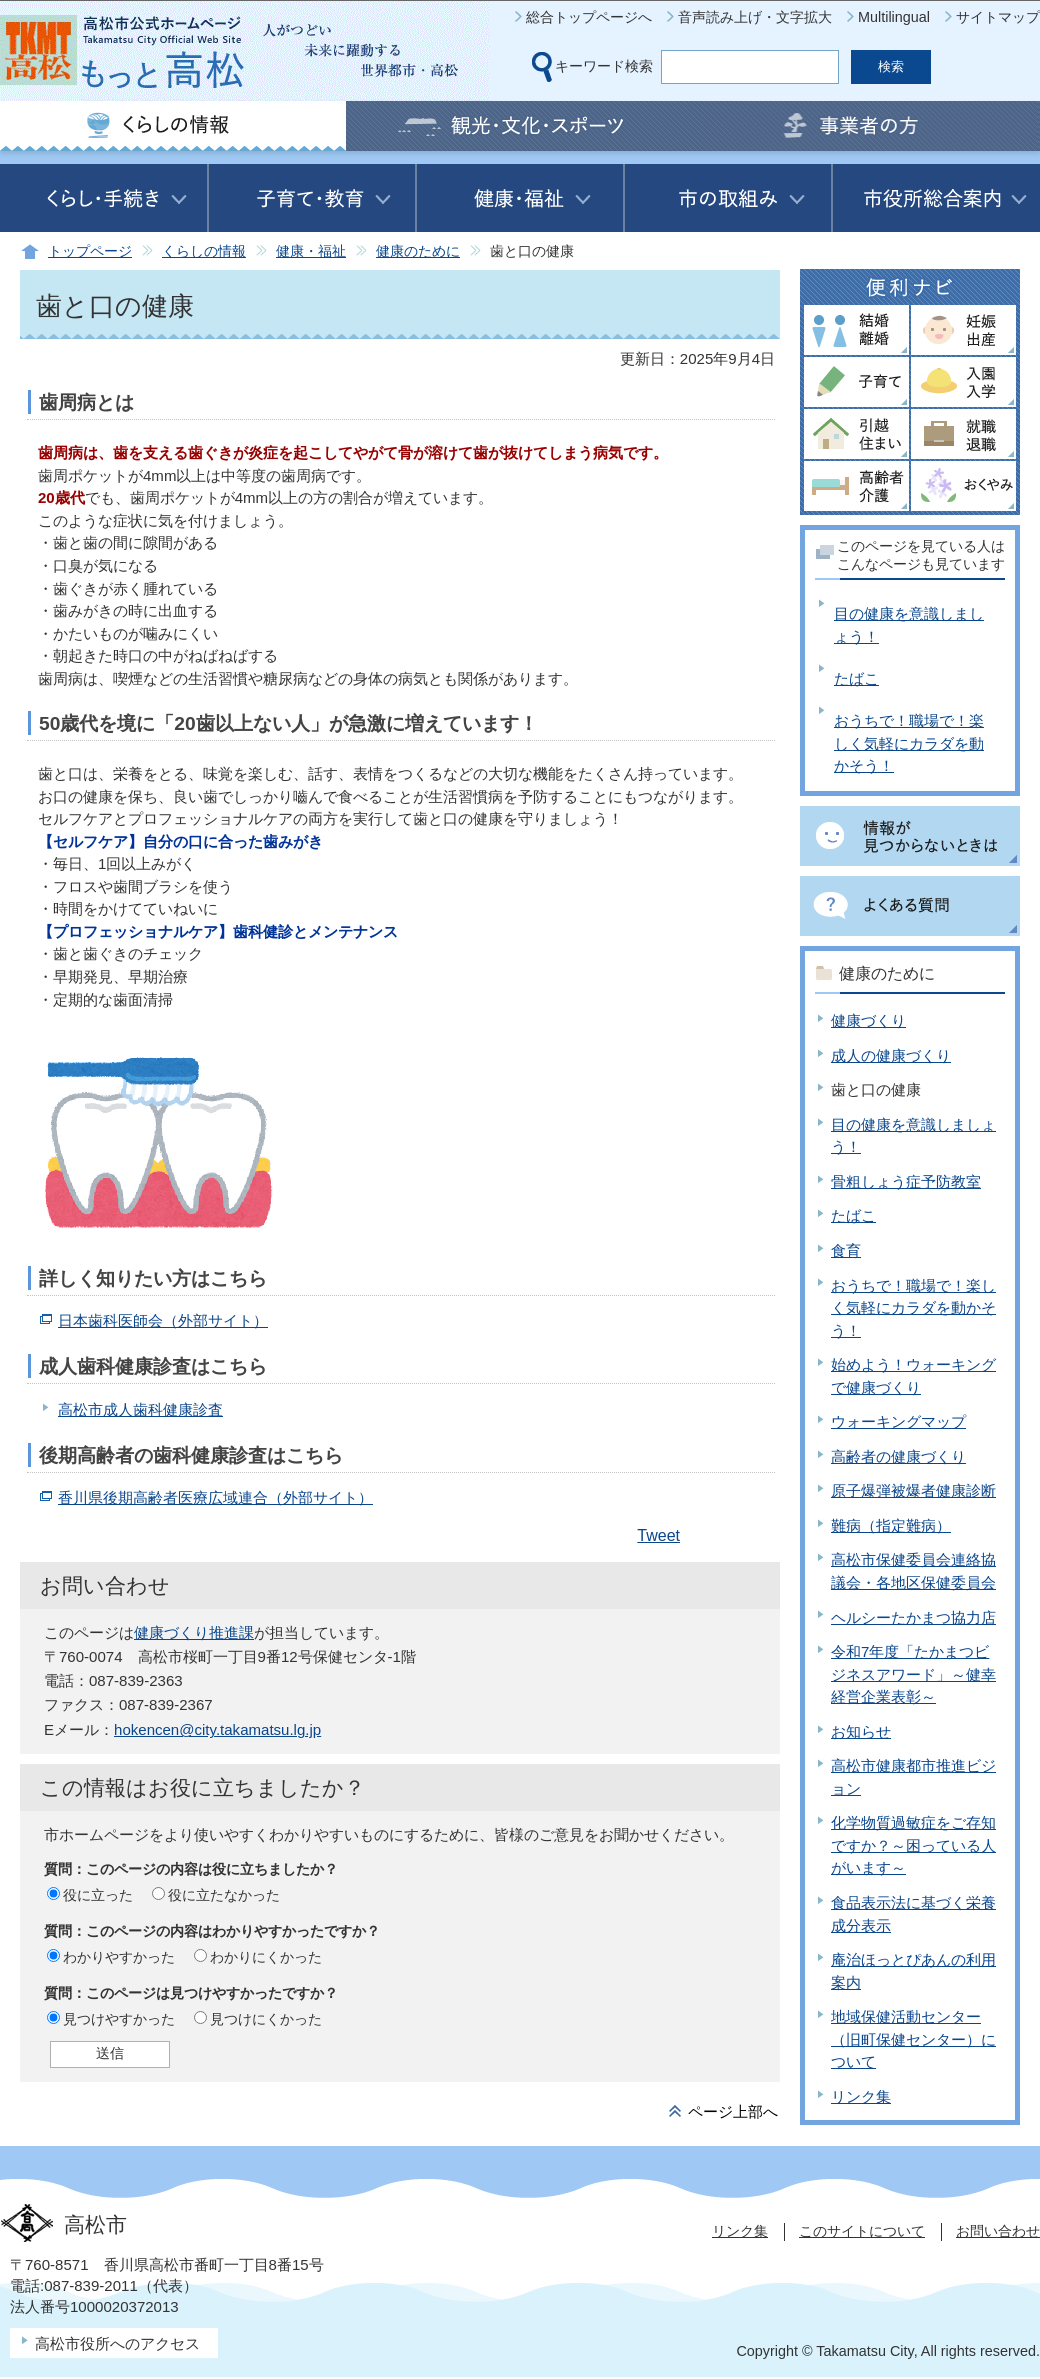 This screenshot has width=1040, height=2379. I want to click on 高齢者の健康づくり, so click(898, 1456).